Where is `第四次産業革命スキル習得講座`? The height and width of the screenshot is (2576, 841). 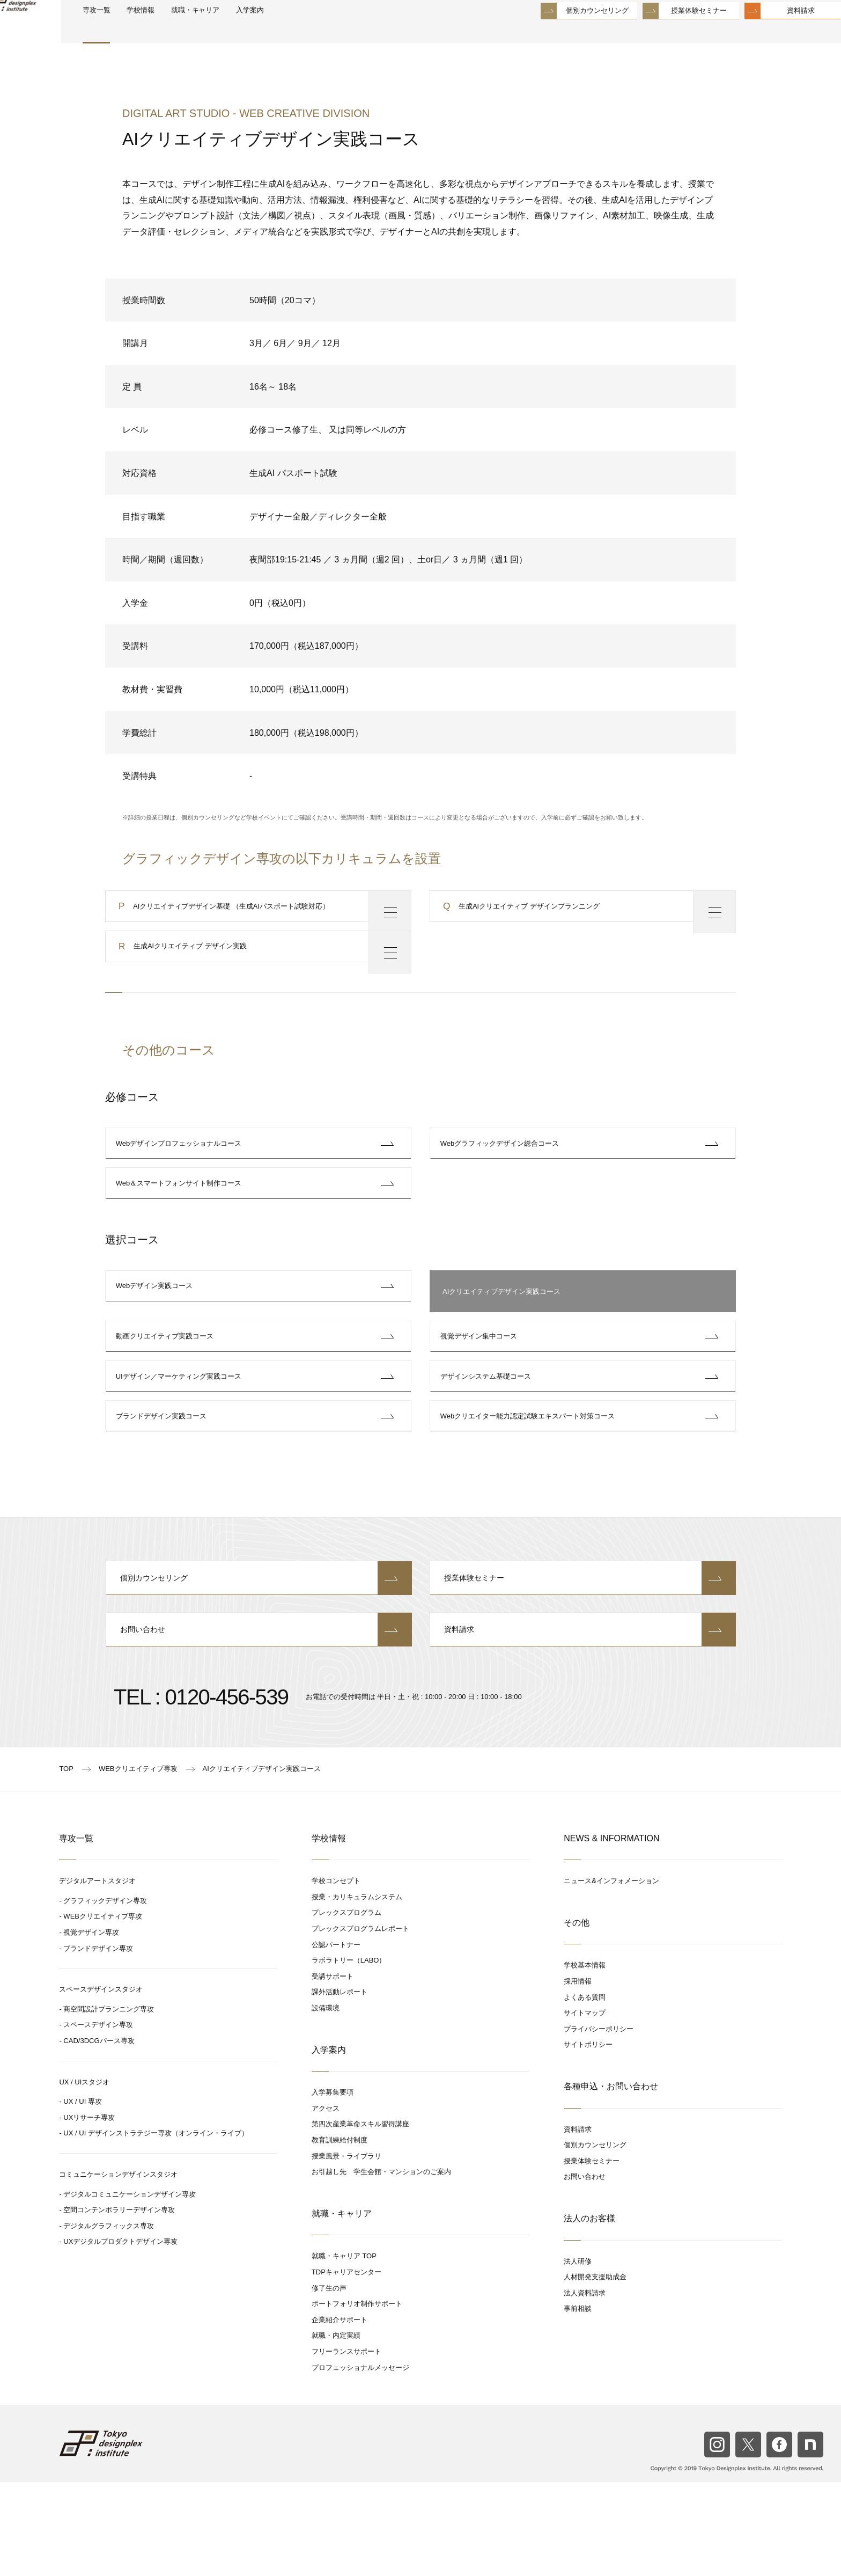 第四次産業革命スキル習得講座 is located at coordinates (360, 2218).